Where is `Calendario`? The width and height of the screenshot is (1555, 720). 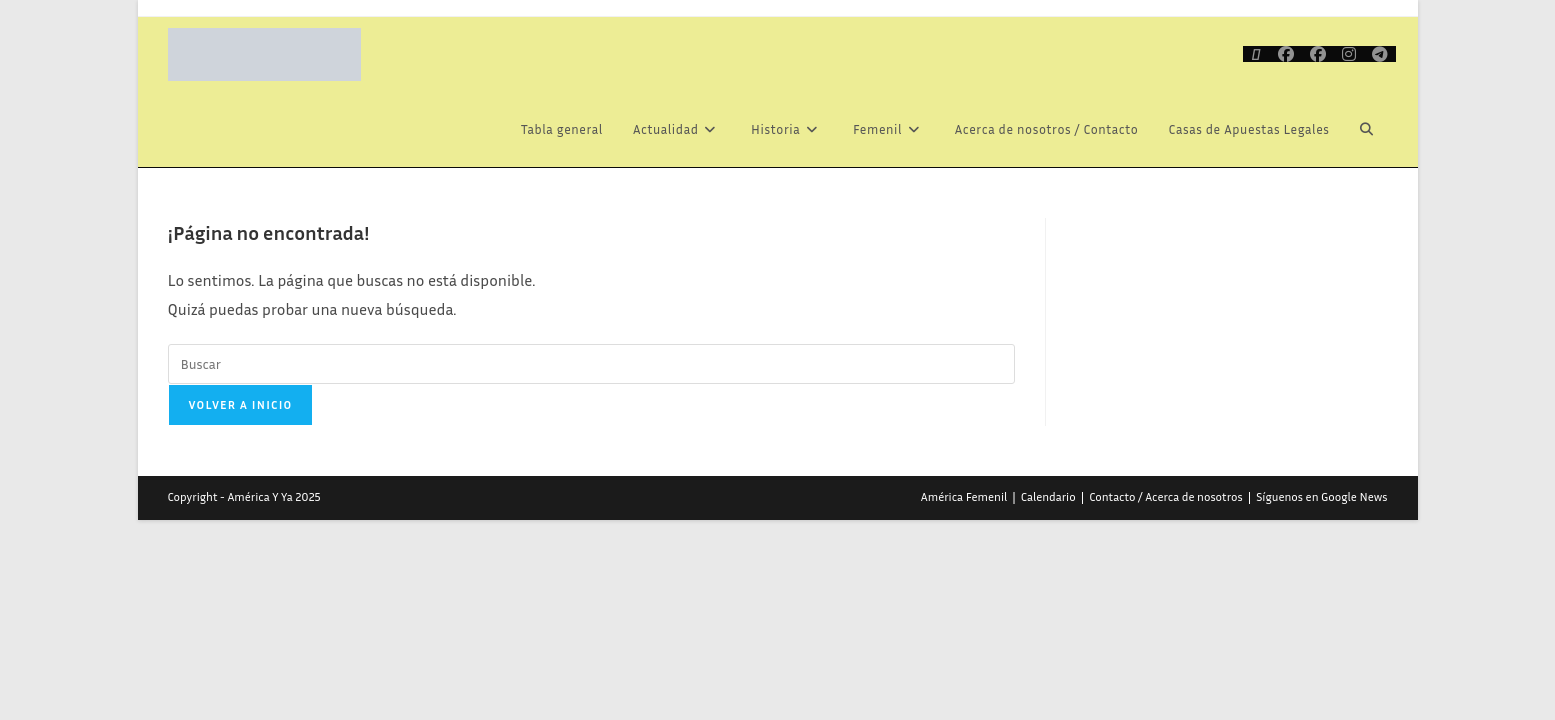
Calendario is located at coordinates (1048, 496).